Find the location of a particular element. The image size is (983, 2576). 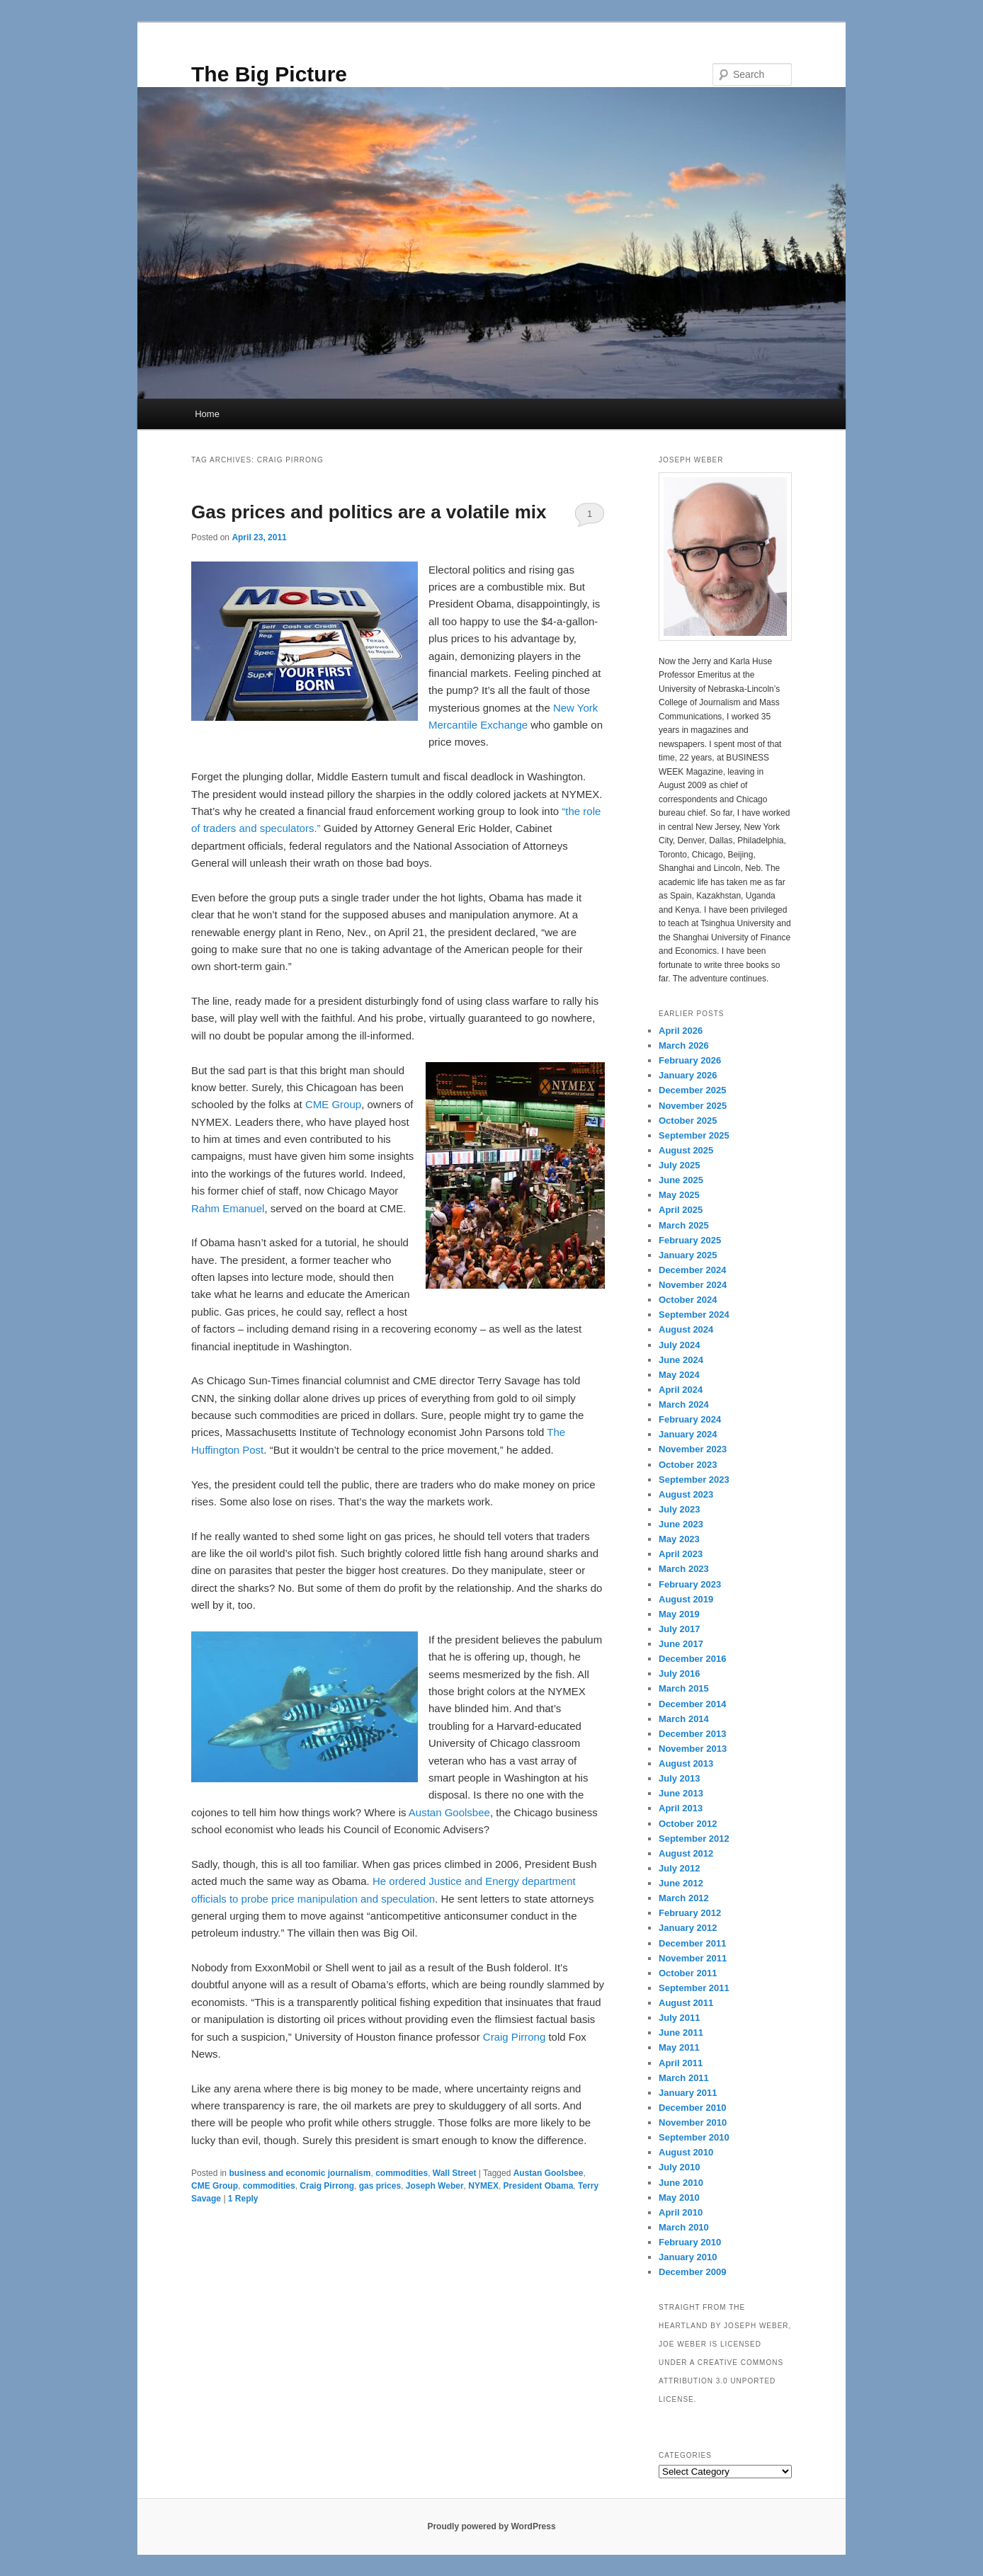

October 2024 is located at coordinates (688, 1299).